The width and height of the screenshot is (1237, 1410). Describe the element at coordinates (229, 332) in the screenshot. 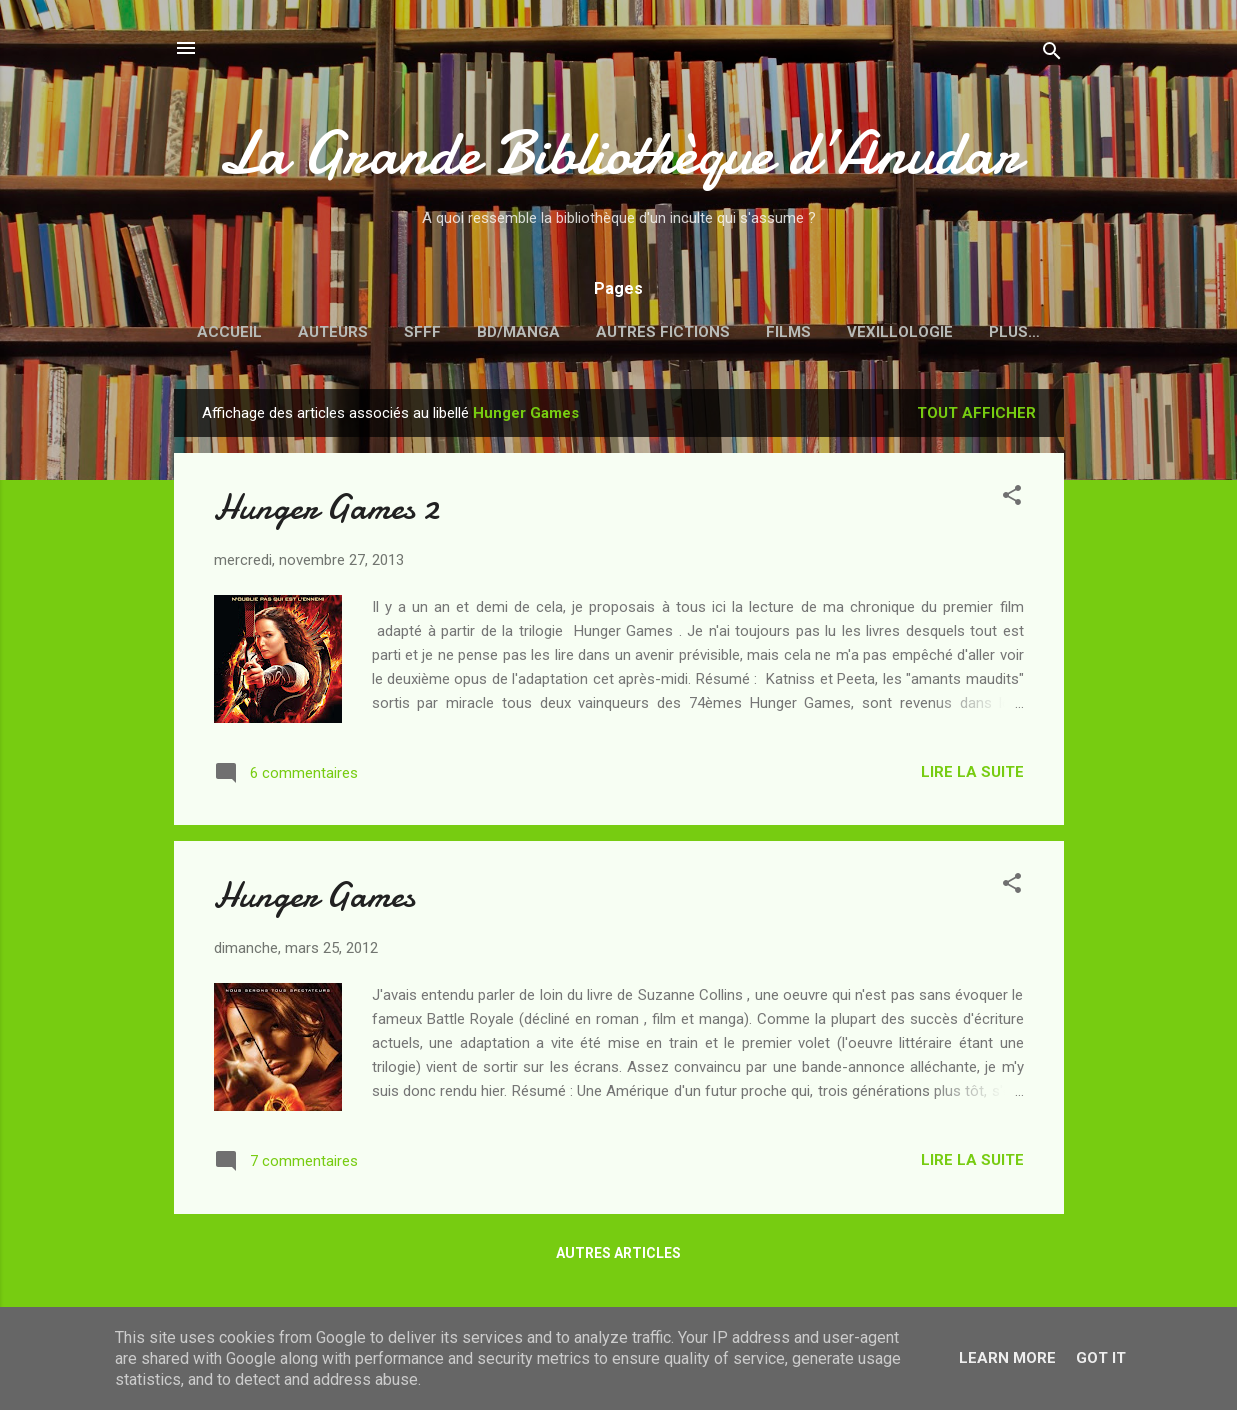

I see `Accueil` at that location.